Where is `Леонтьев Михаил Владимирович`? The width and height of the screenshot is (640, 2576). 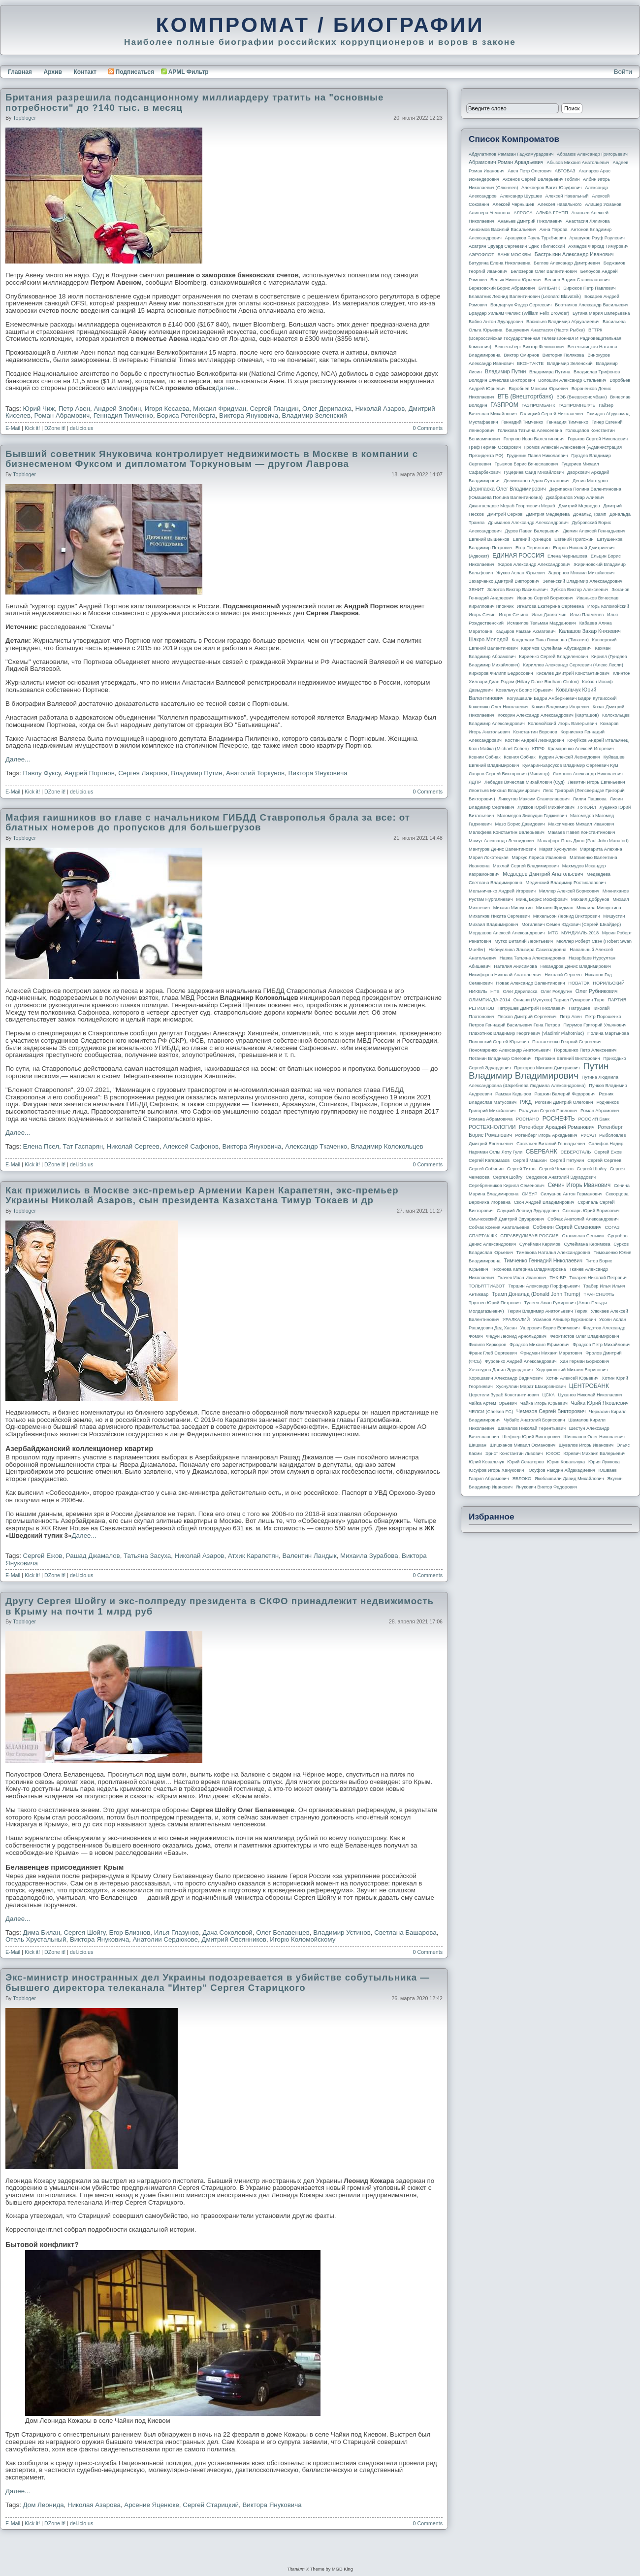 Леонтьев Михаил Владимирович is located at coordinates (504, 790).